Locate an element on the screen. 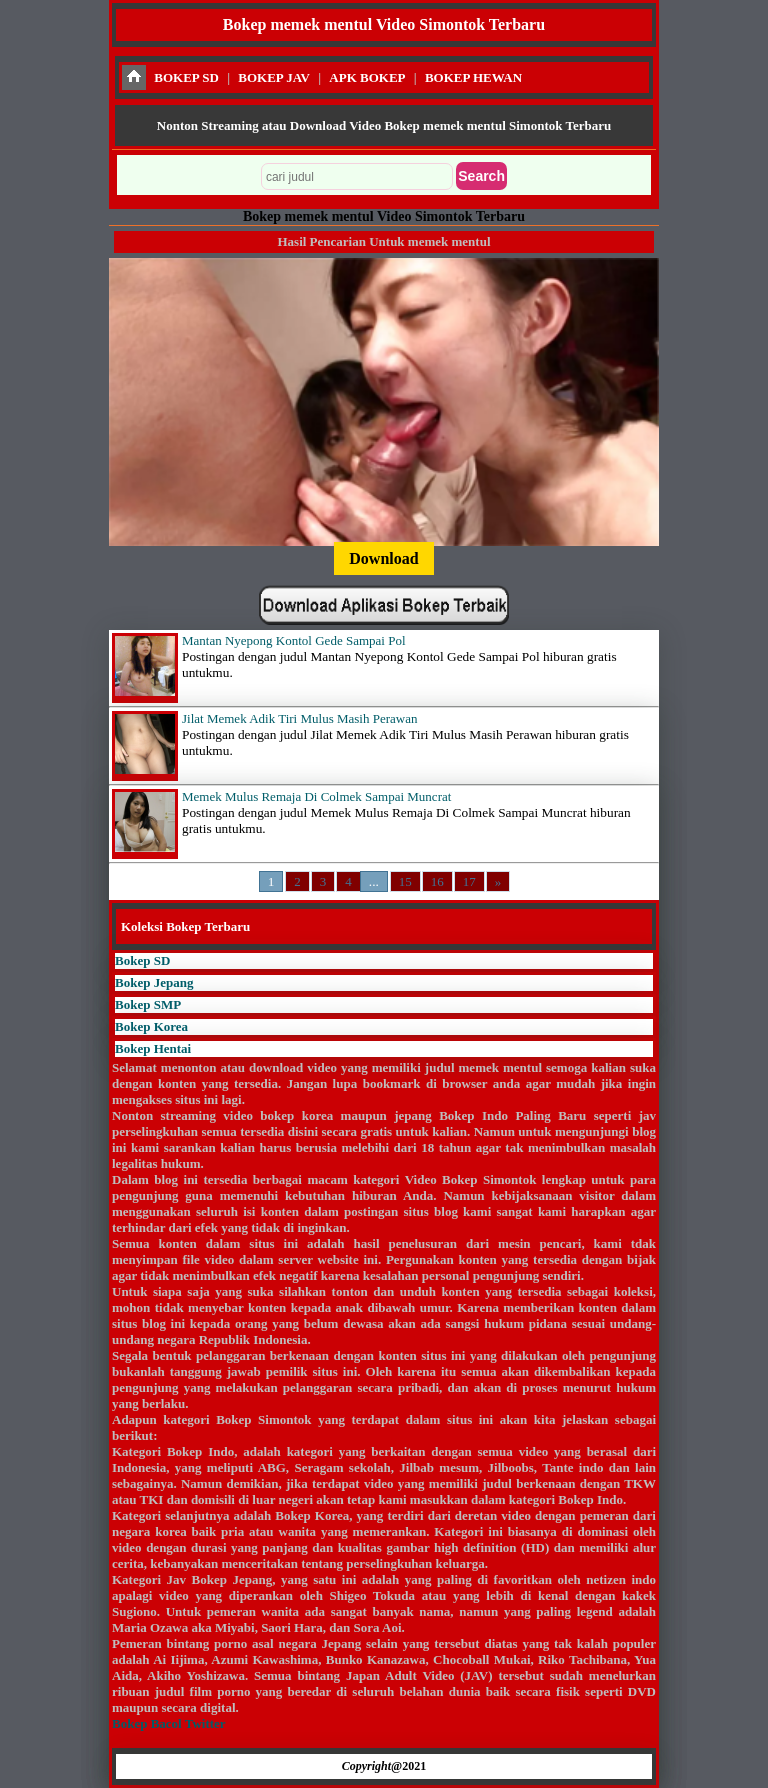  Memek Mulus Remaja Di Colmek Sampai Muncrat is located at coordinates (316, 796).